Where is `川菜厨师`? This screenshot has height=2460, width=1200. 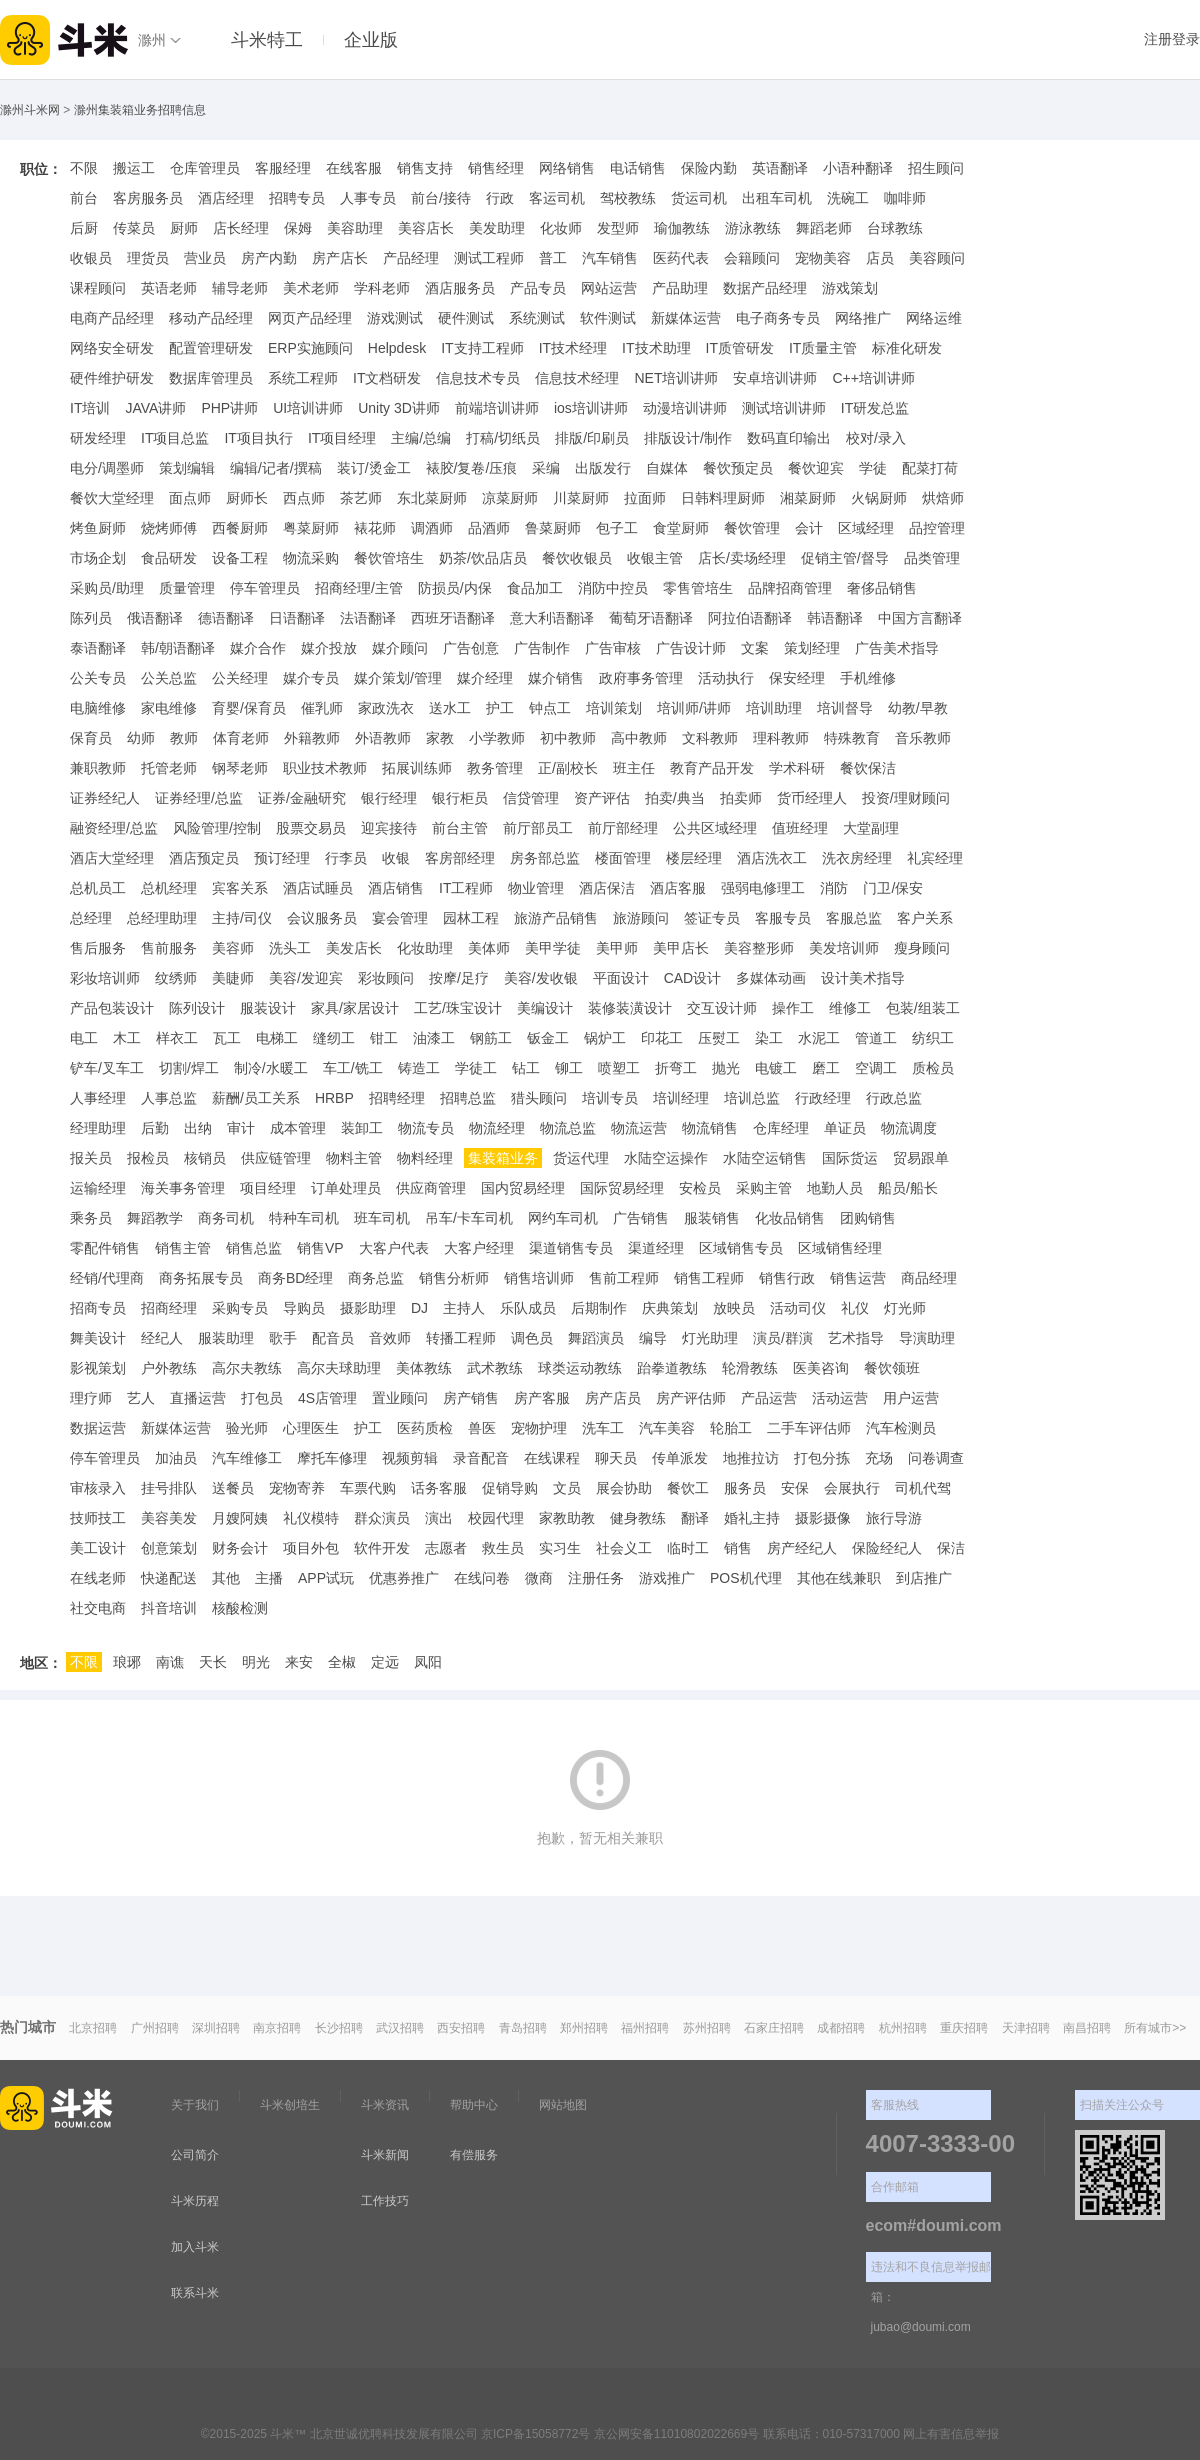
川菜厨师 is located at coordinates (581, 498).